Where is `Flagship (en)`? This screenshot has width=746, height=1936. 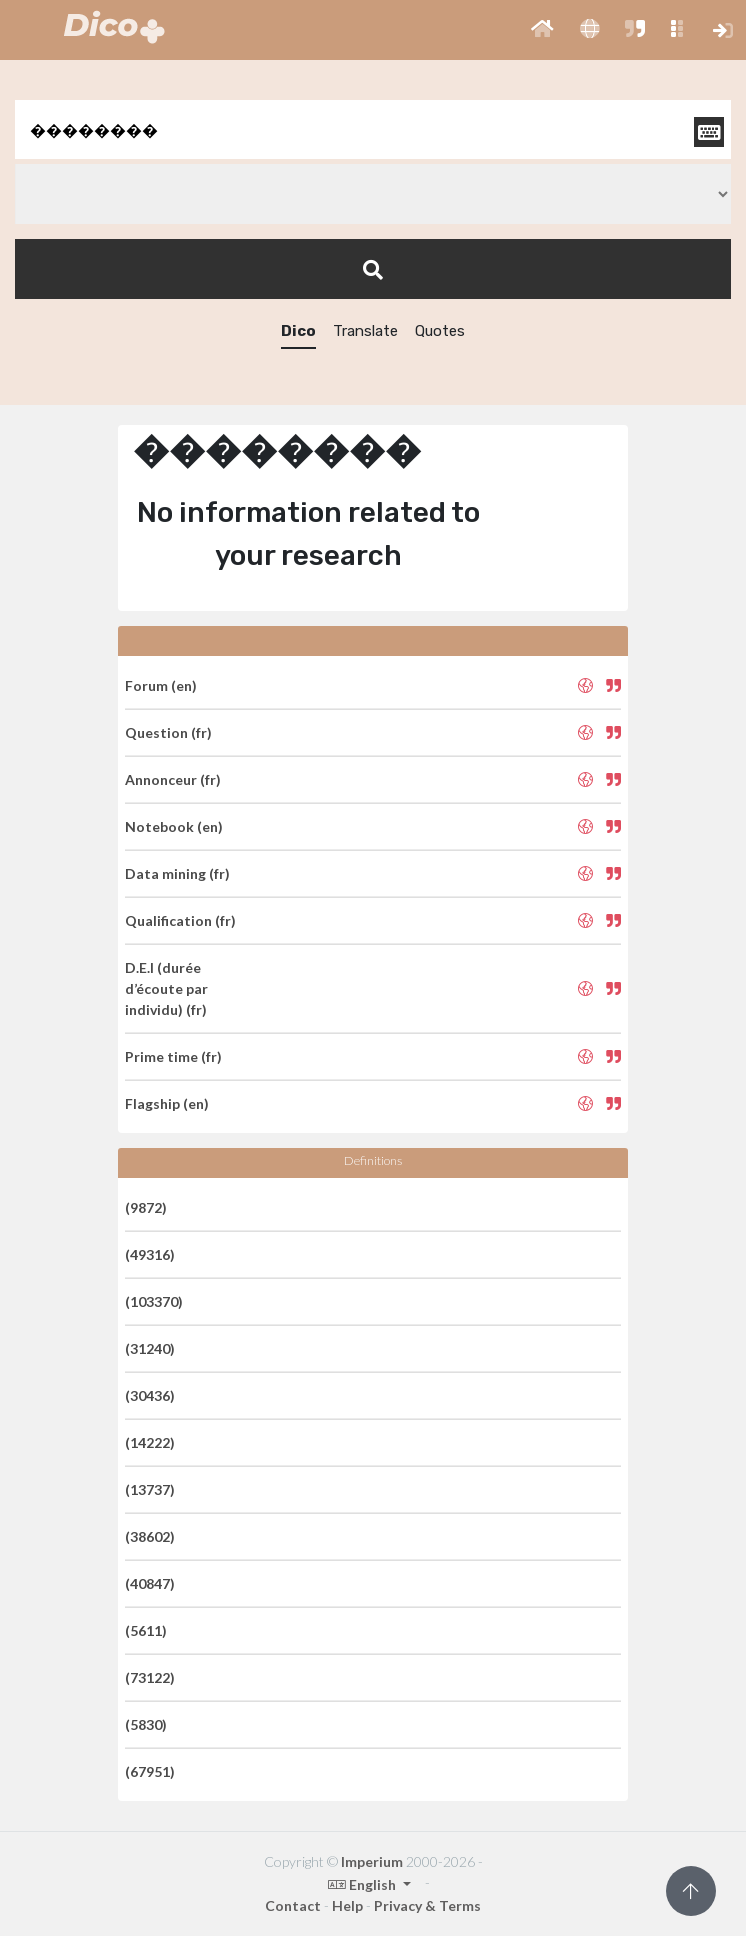 Flagship (en) is located at coordinates (167, 1103).